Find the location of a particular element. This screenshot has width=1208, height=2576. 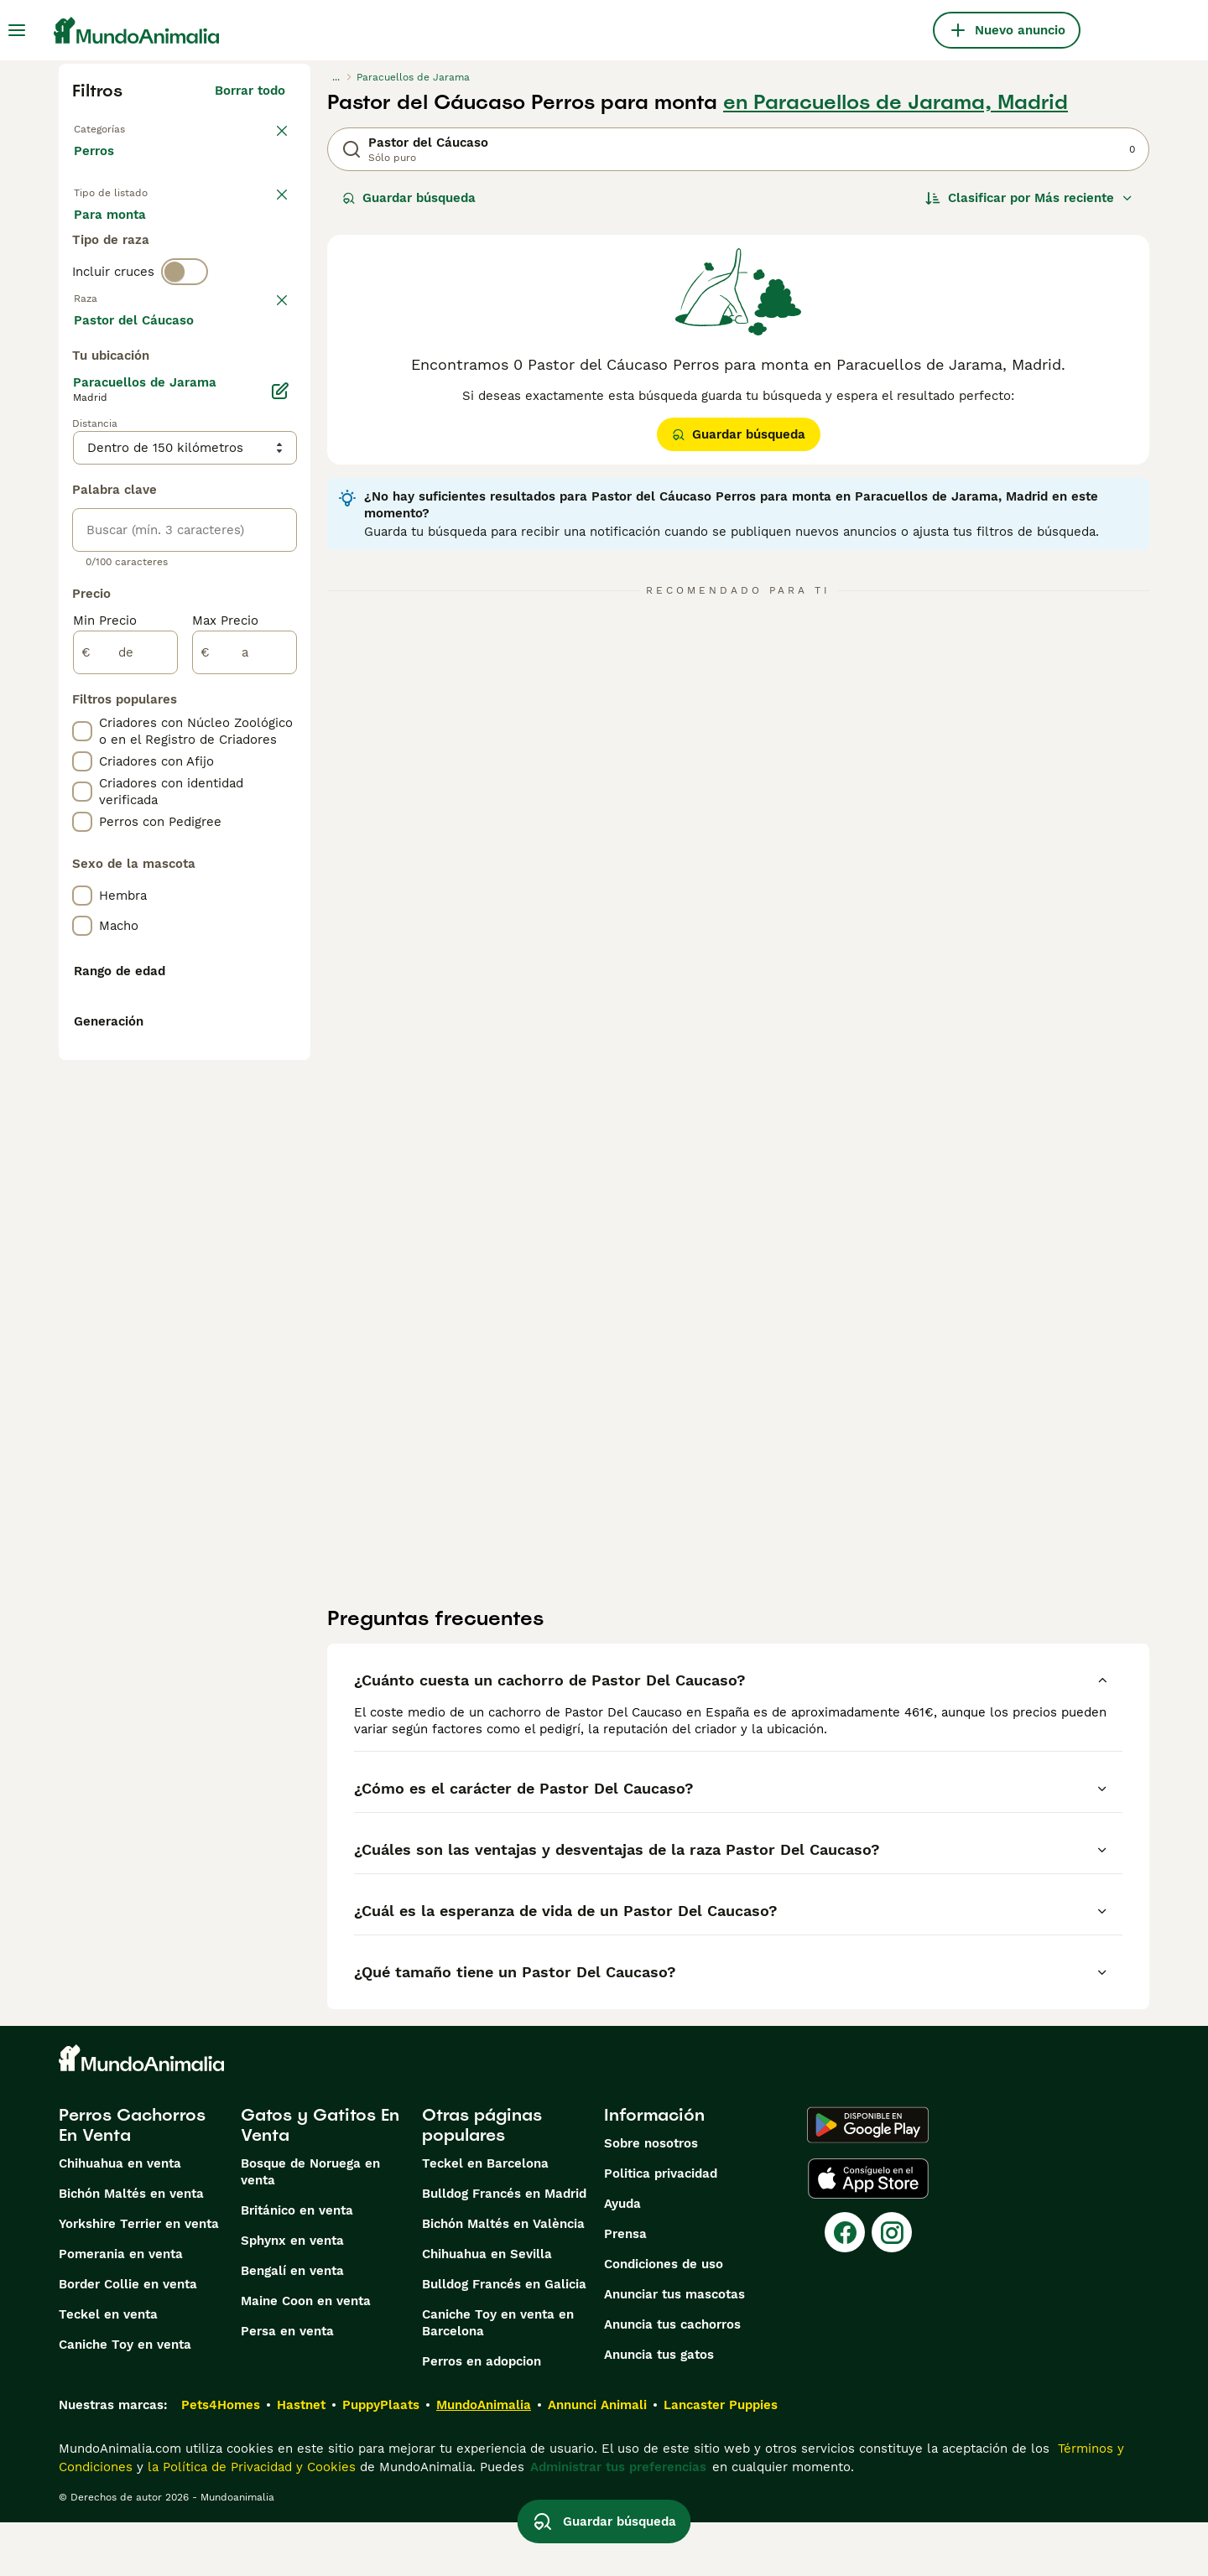

Británico en venta is located at coordinates (297, 2264).